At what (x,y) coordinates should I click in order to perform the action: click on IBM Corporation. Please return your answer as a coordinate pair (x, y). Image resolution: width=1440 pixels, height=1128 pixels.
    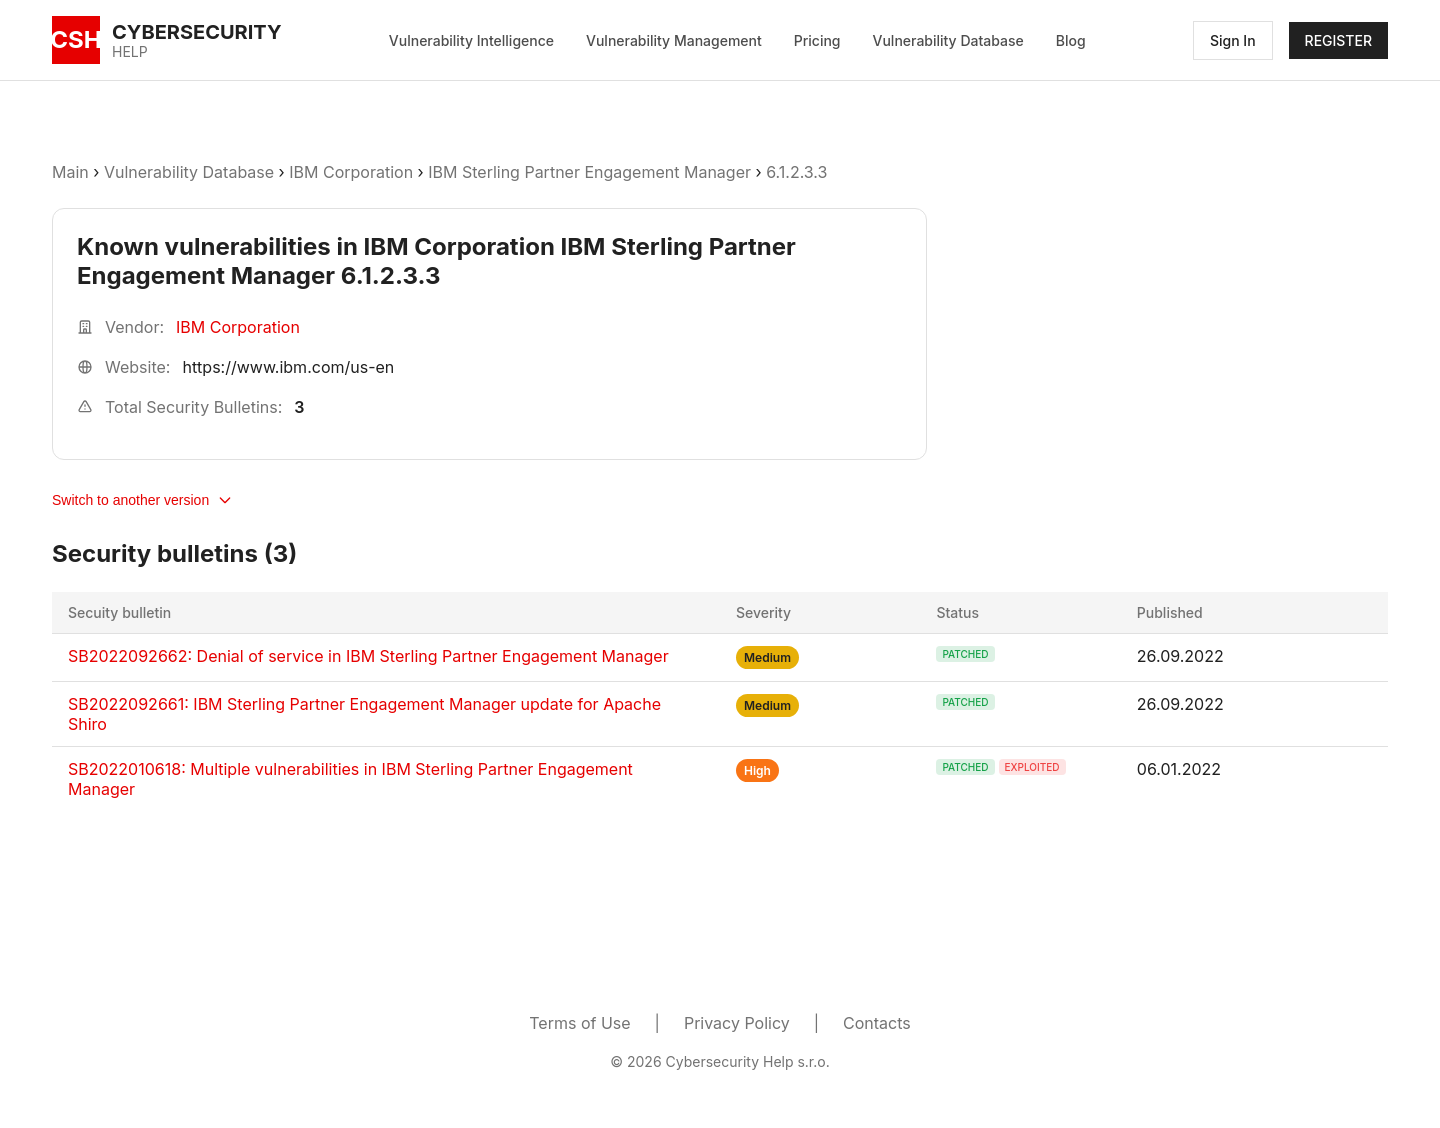
    Looking at the image, I should click on (353, 172).